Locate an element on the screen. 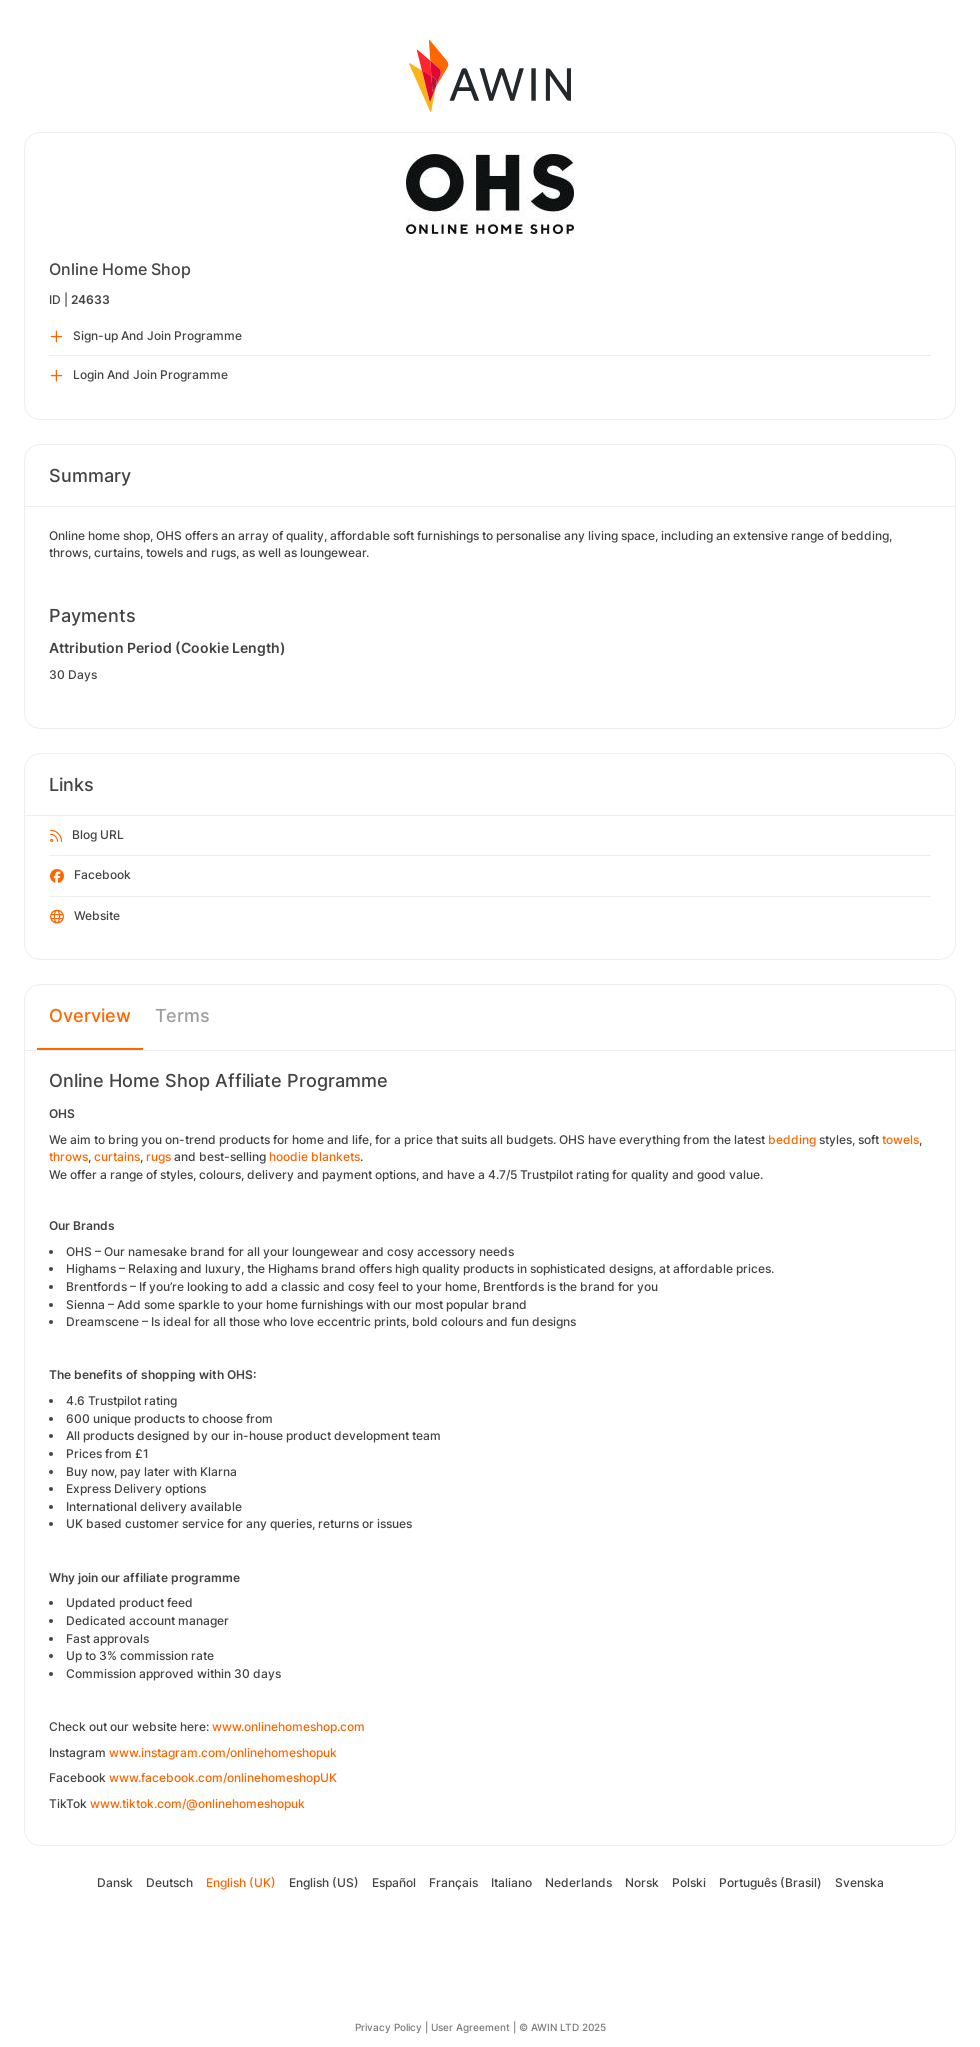 The image size is (980, 2047). rugs is located at coordinates (158, 1156).